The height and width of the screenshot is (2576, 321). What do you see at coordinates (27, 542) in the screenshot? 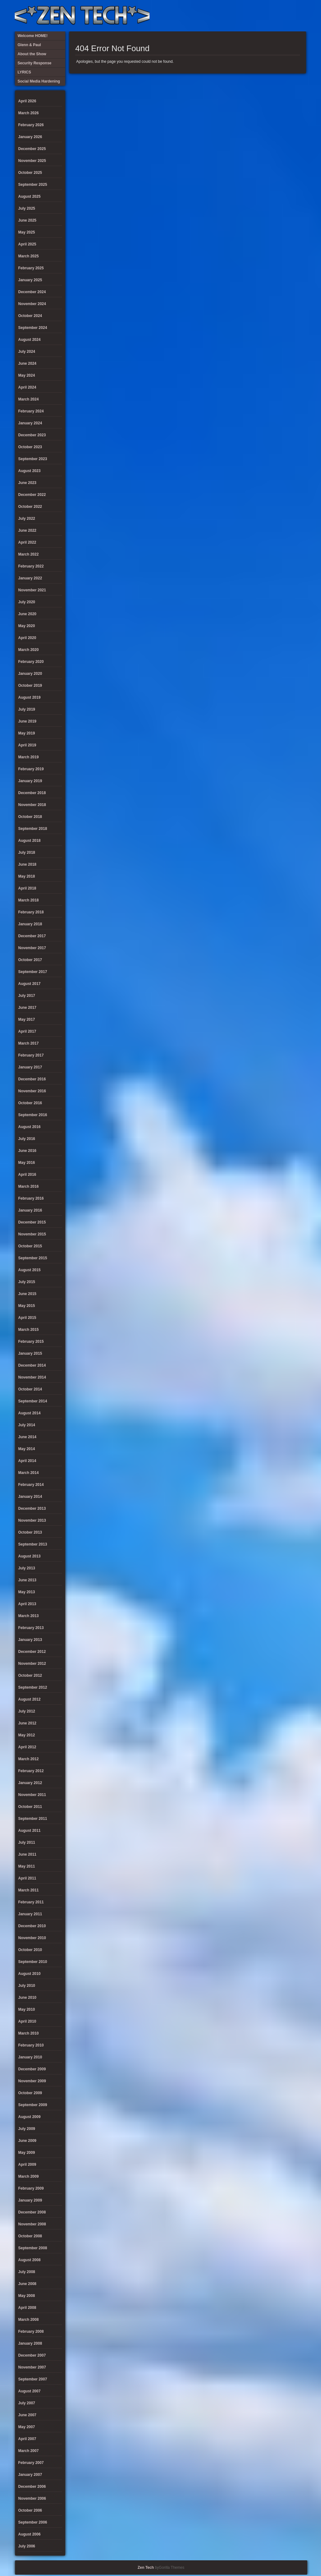
I see `April 2022` at bounding box center [27, 542].